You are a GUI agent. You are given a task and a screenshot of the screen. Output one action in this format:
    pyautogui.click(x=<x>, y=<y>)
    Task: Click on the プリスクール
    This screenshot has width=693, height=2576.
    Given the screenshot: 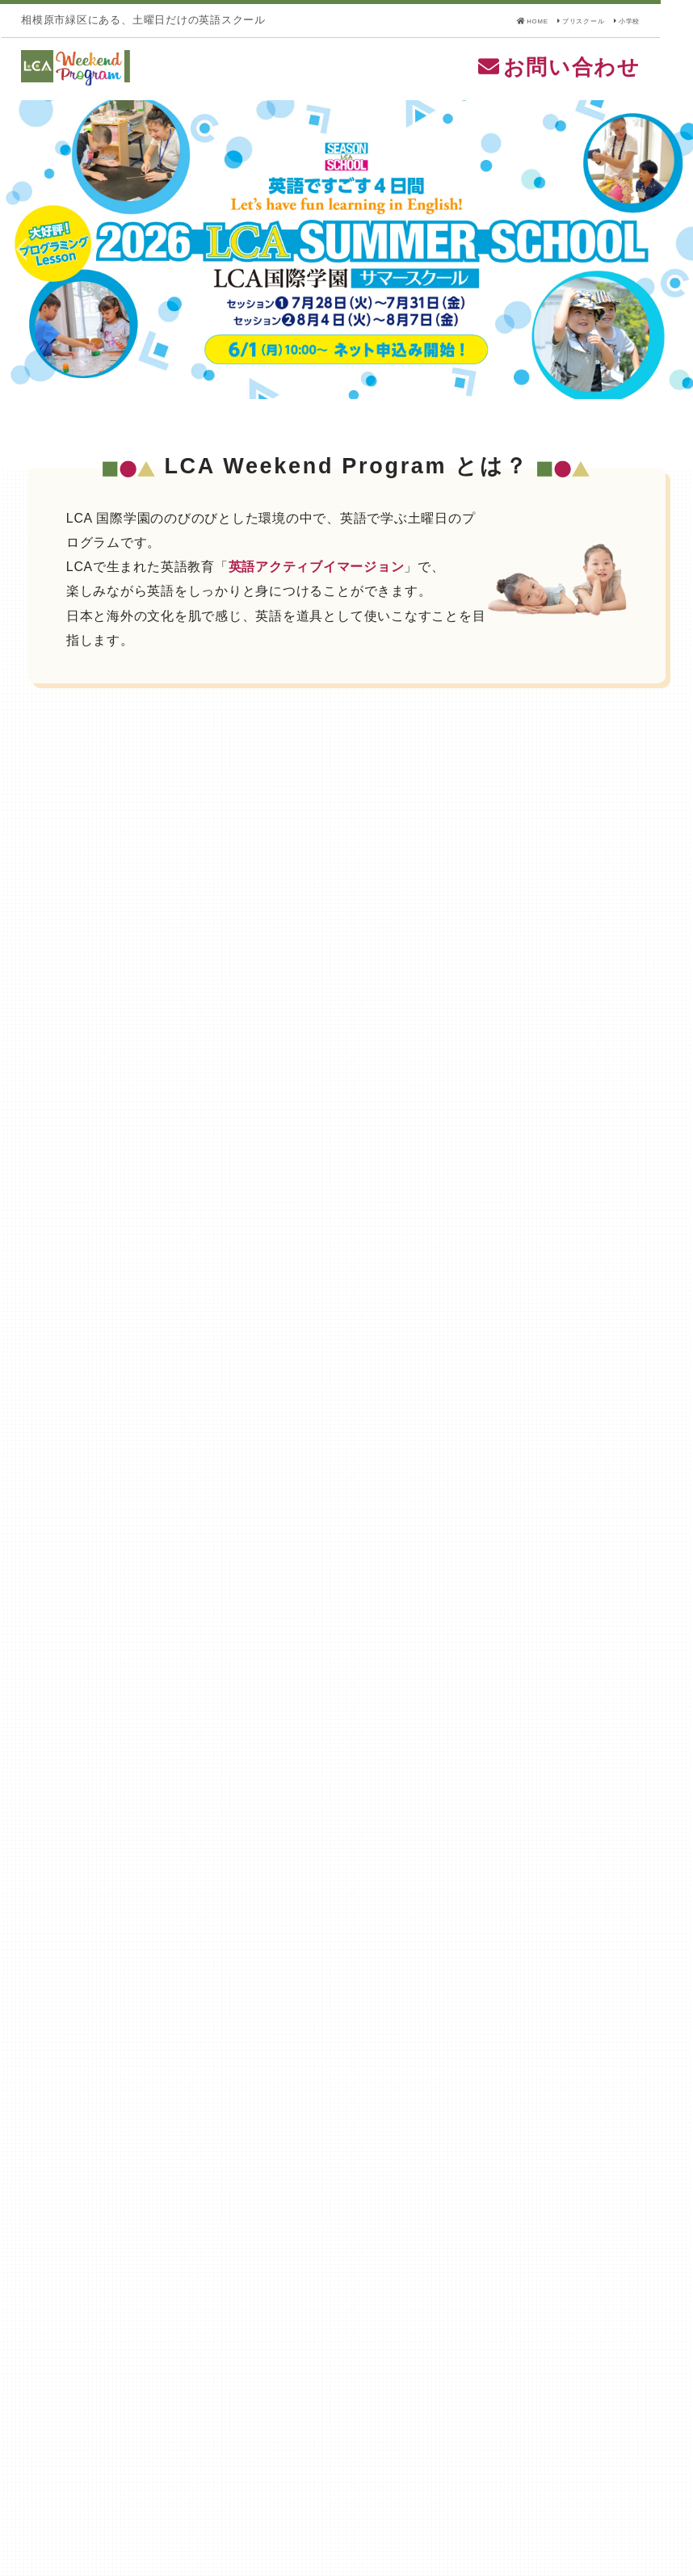 What is the action you would take?
    pyautogui.click(x=577, y=20)
    